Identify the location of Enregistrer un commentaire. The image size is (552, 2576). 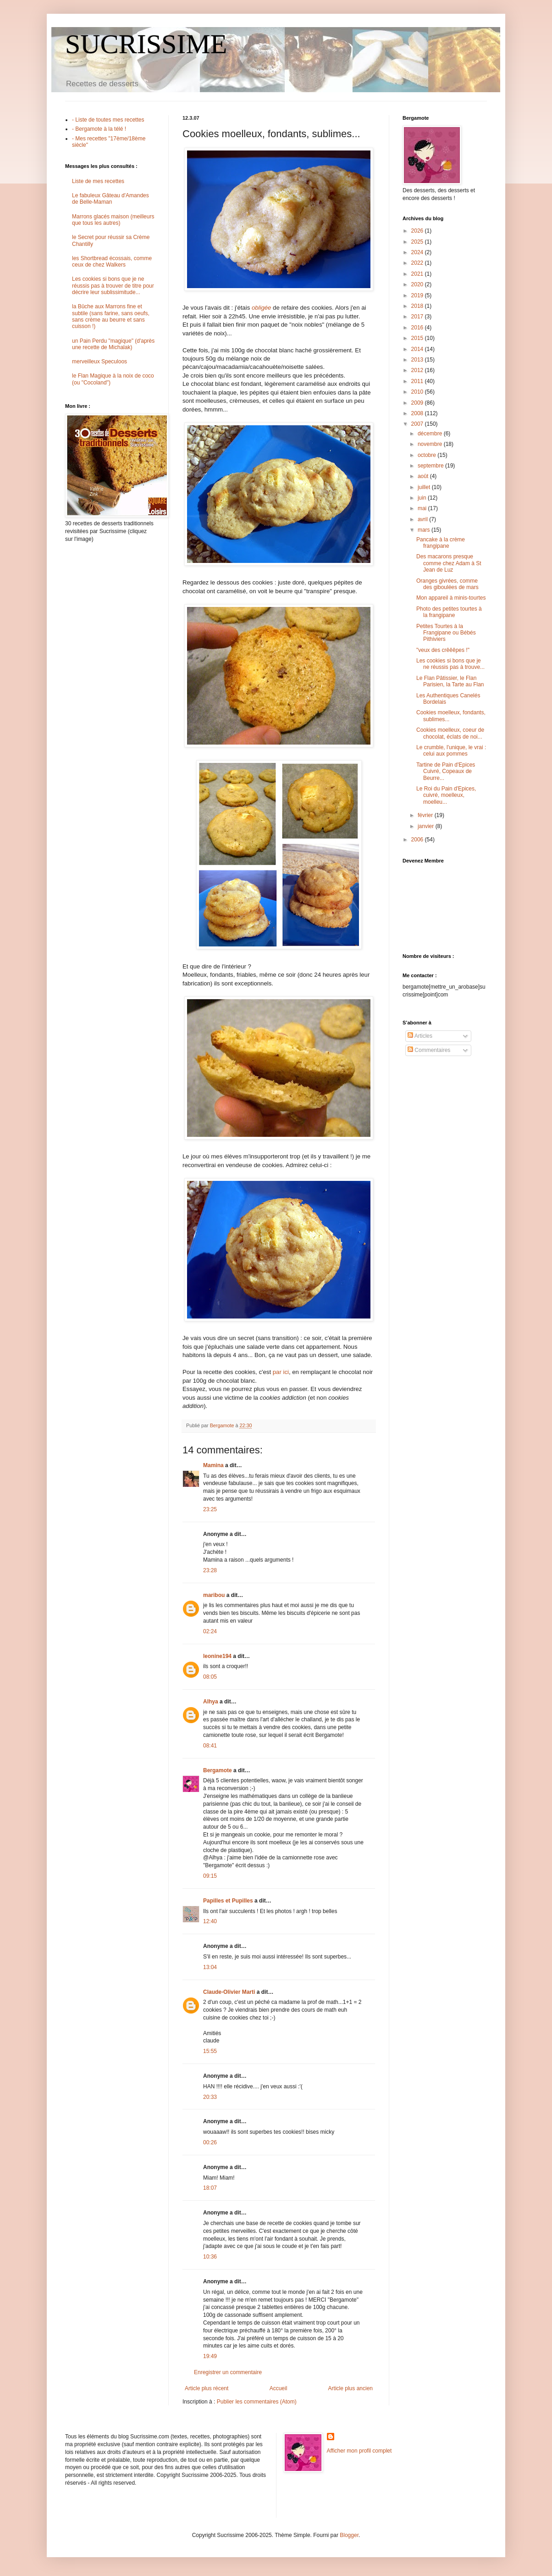
(228, 2372).